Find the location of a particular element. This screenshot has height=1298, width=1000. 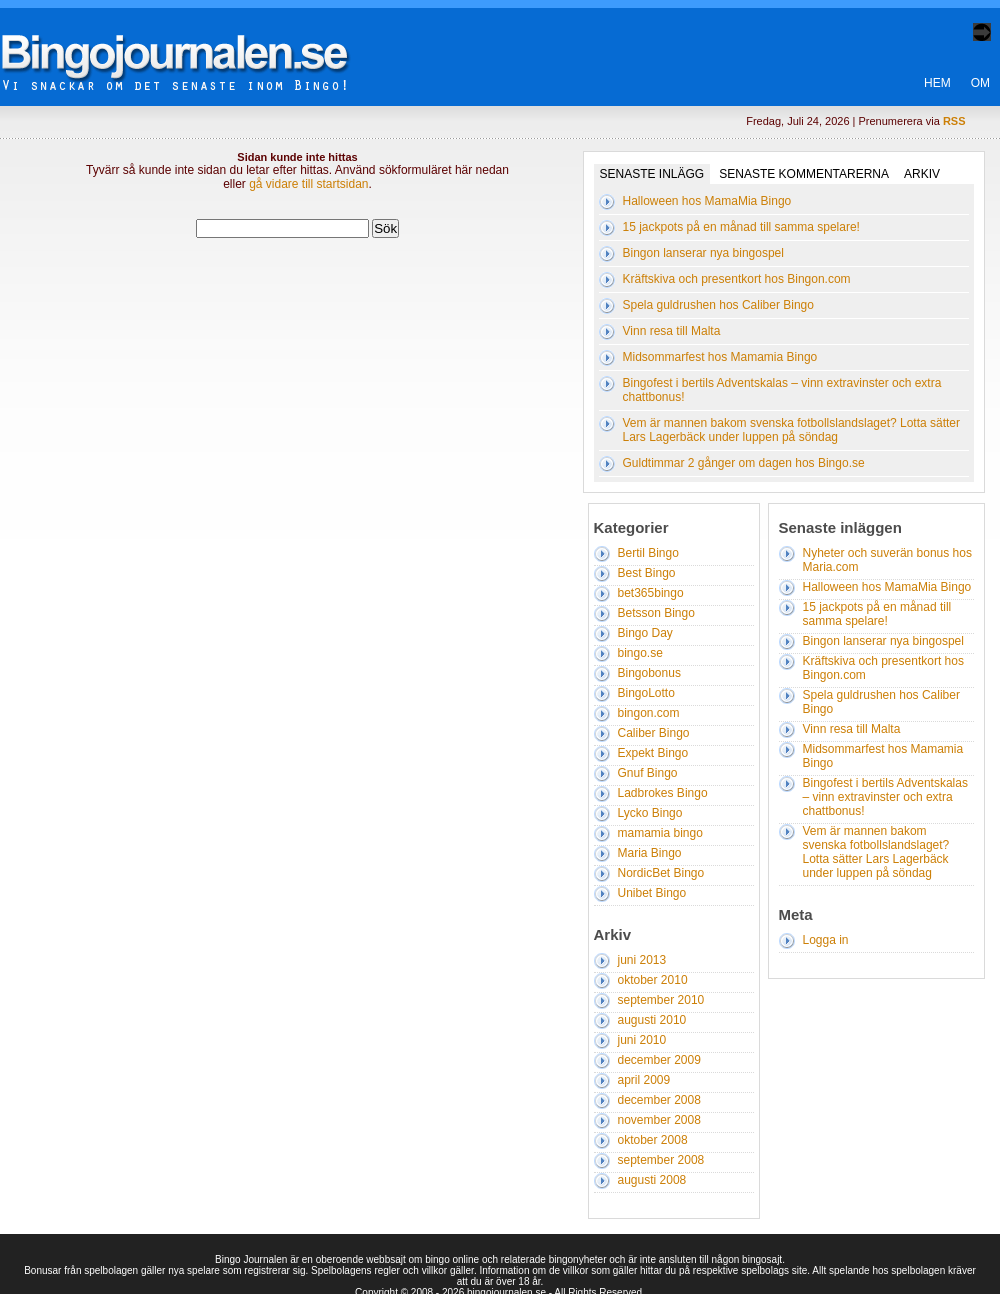

augusti 2008 is located at coordinates (652, 1180).